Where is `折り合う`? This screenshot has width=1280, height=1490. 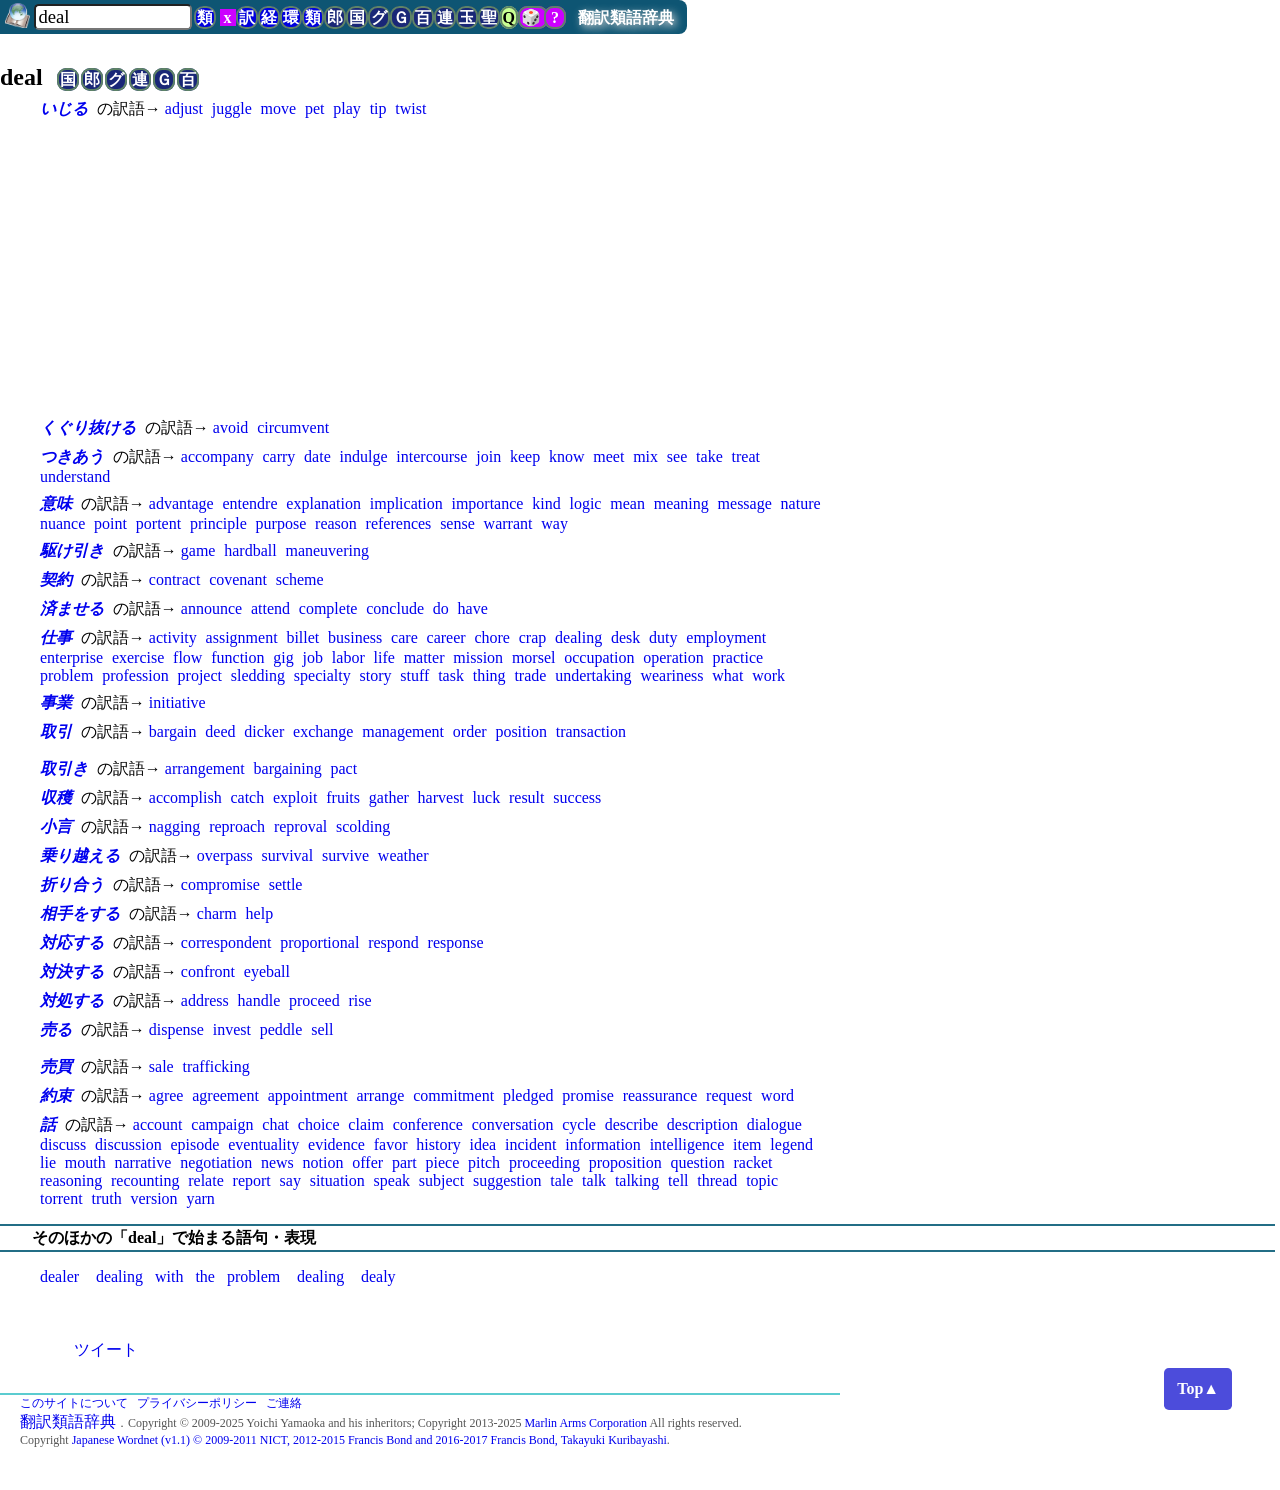 折り合う is located at coordinates (72, 884).